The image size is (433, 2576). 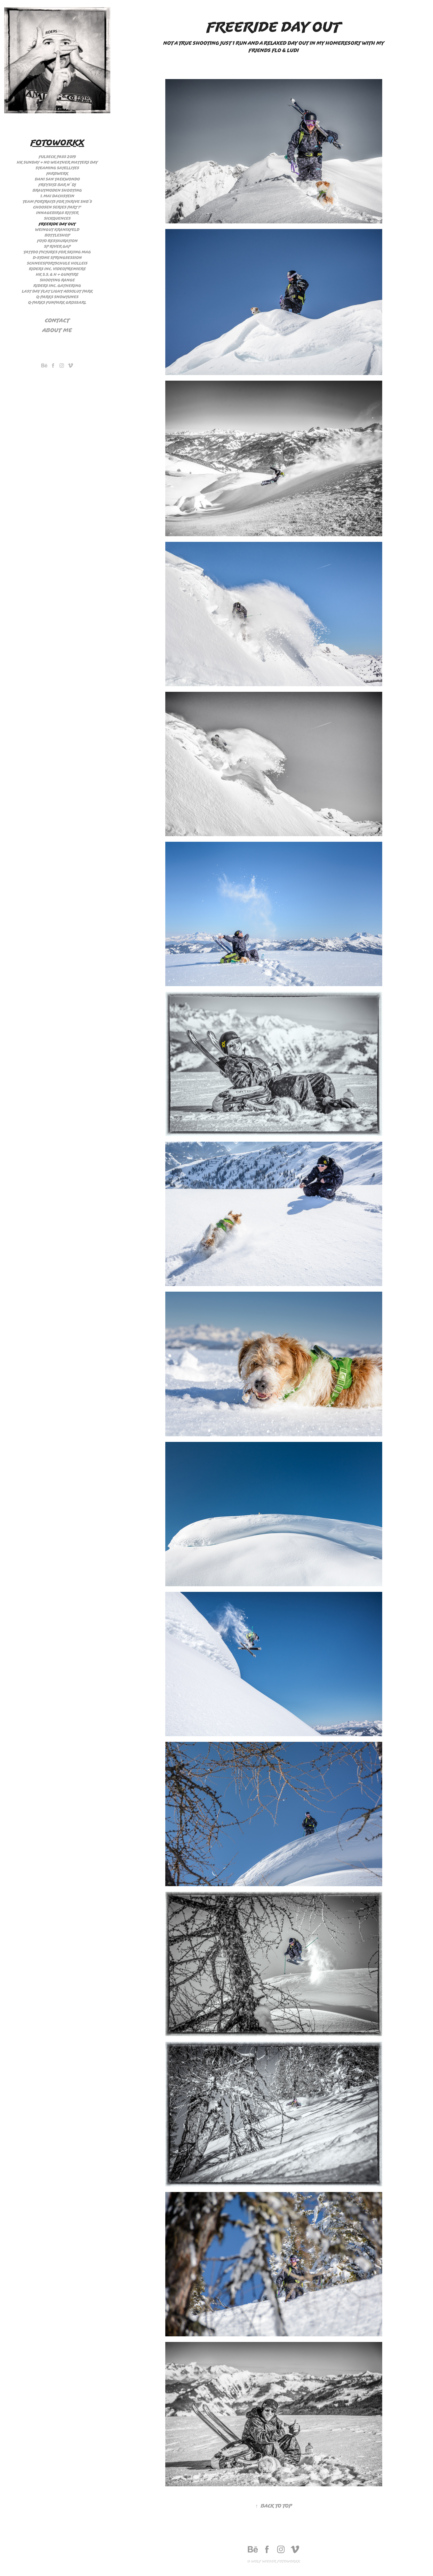 What do you see at coordinates (57, 229) in the screenshot?
I see `Weingut Kranixfeld` at bounding box center [57, 229].